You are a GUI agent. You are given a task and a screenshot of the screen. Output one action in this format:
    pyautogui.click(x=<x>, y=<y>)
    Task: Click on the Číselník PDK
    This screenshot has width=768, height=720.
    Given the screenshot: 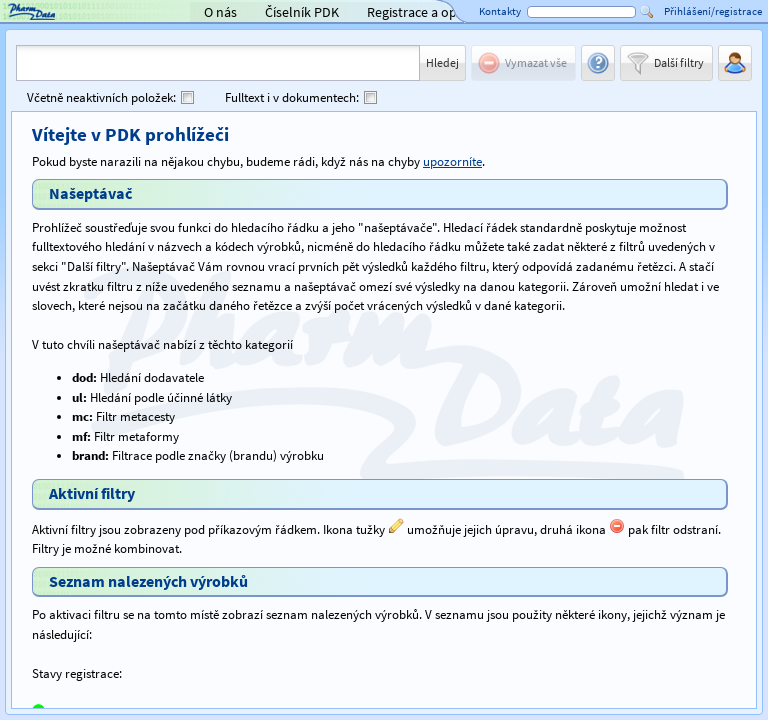 What is the action you would take?
    pyautogui.click(x=302, y=12)
    